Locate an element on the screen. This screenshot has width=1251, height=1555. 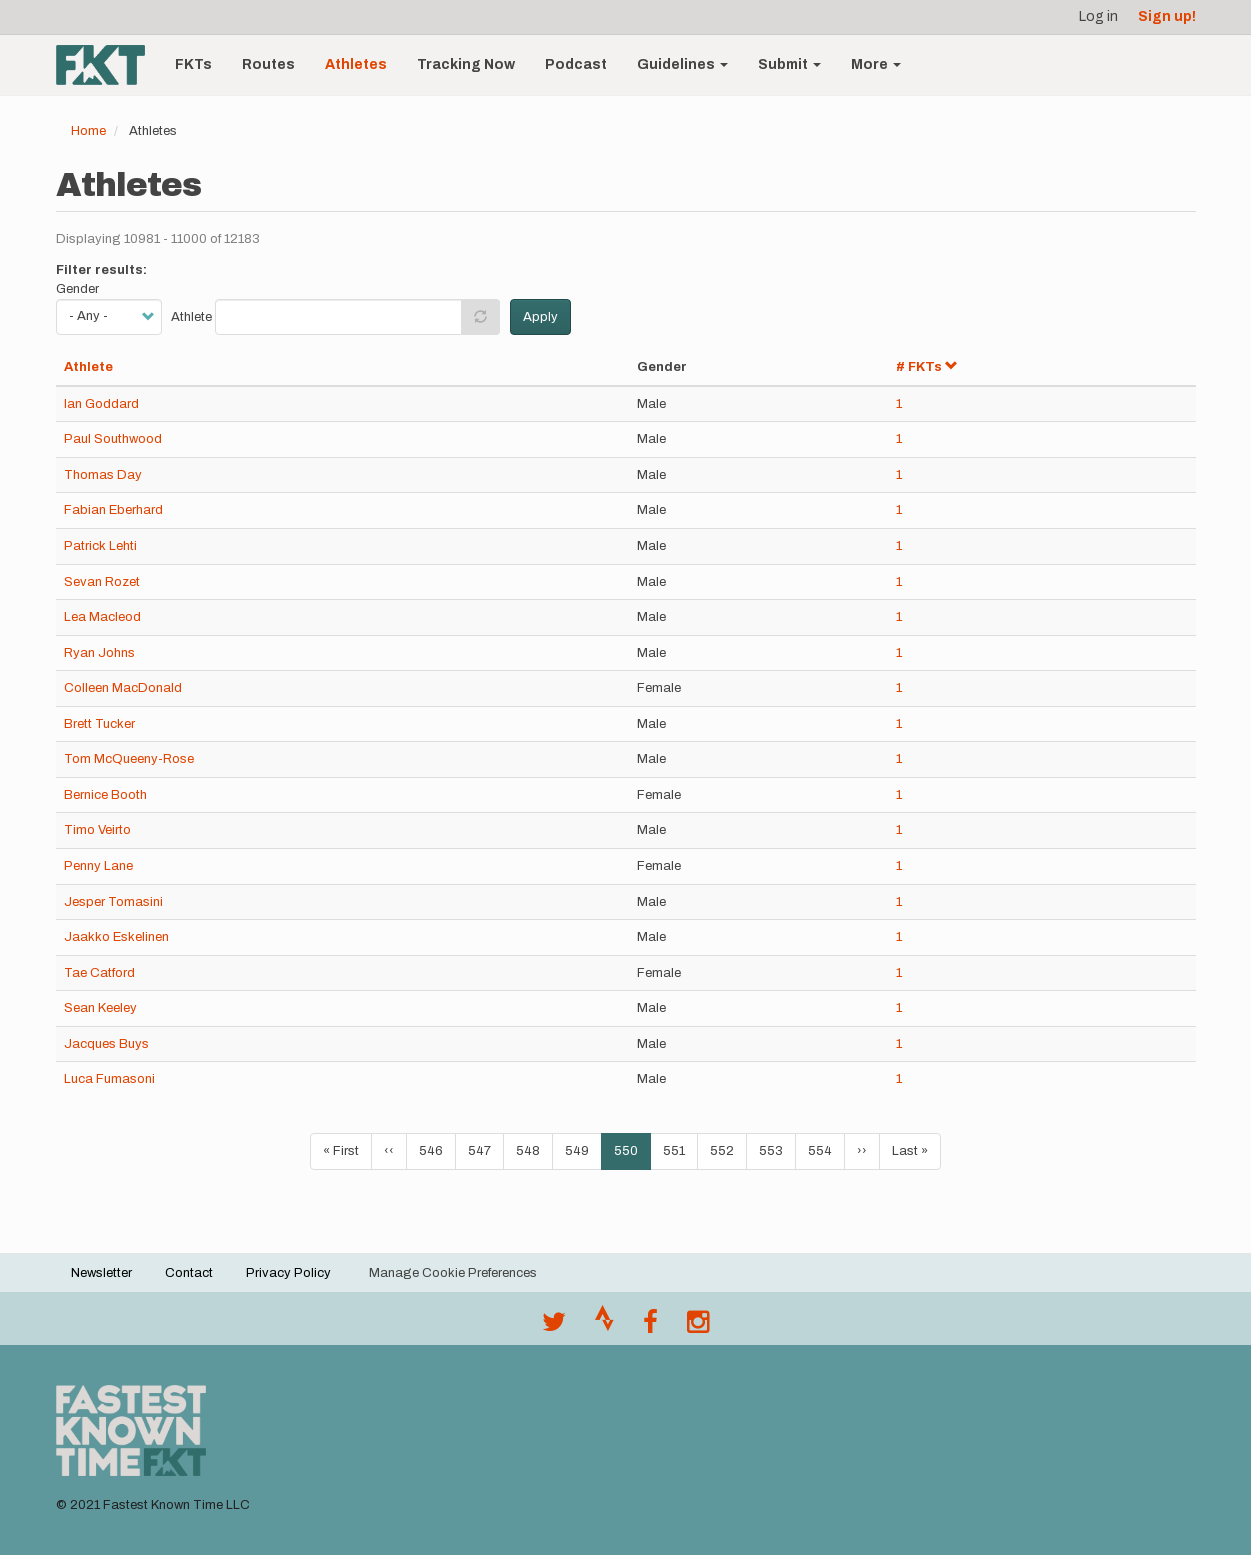
Guidelines is located at coordinates (682, 64).